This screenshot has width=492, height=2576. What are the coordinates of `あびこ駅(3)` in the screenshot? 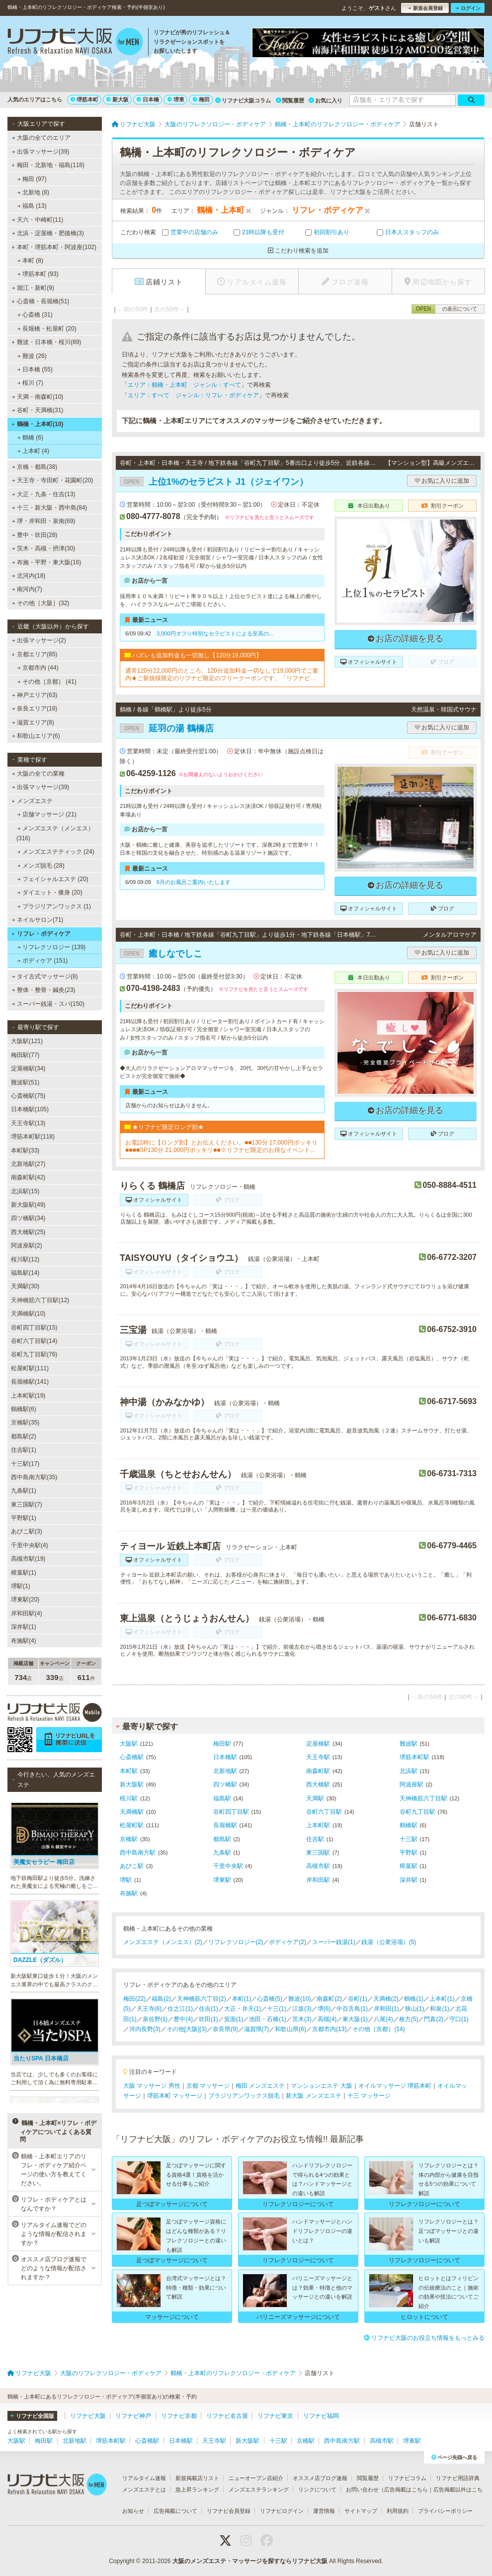 It's located at (26, 1531).